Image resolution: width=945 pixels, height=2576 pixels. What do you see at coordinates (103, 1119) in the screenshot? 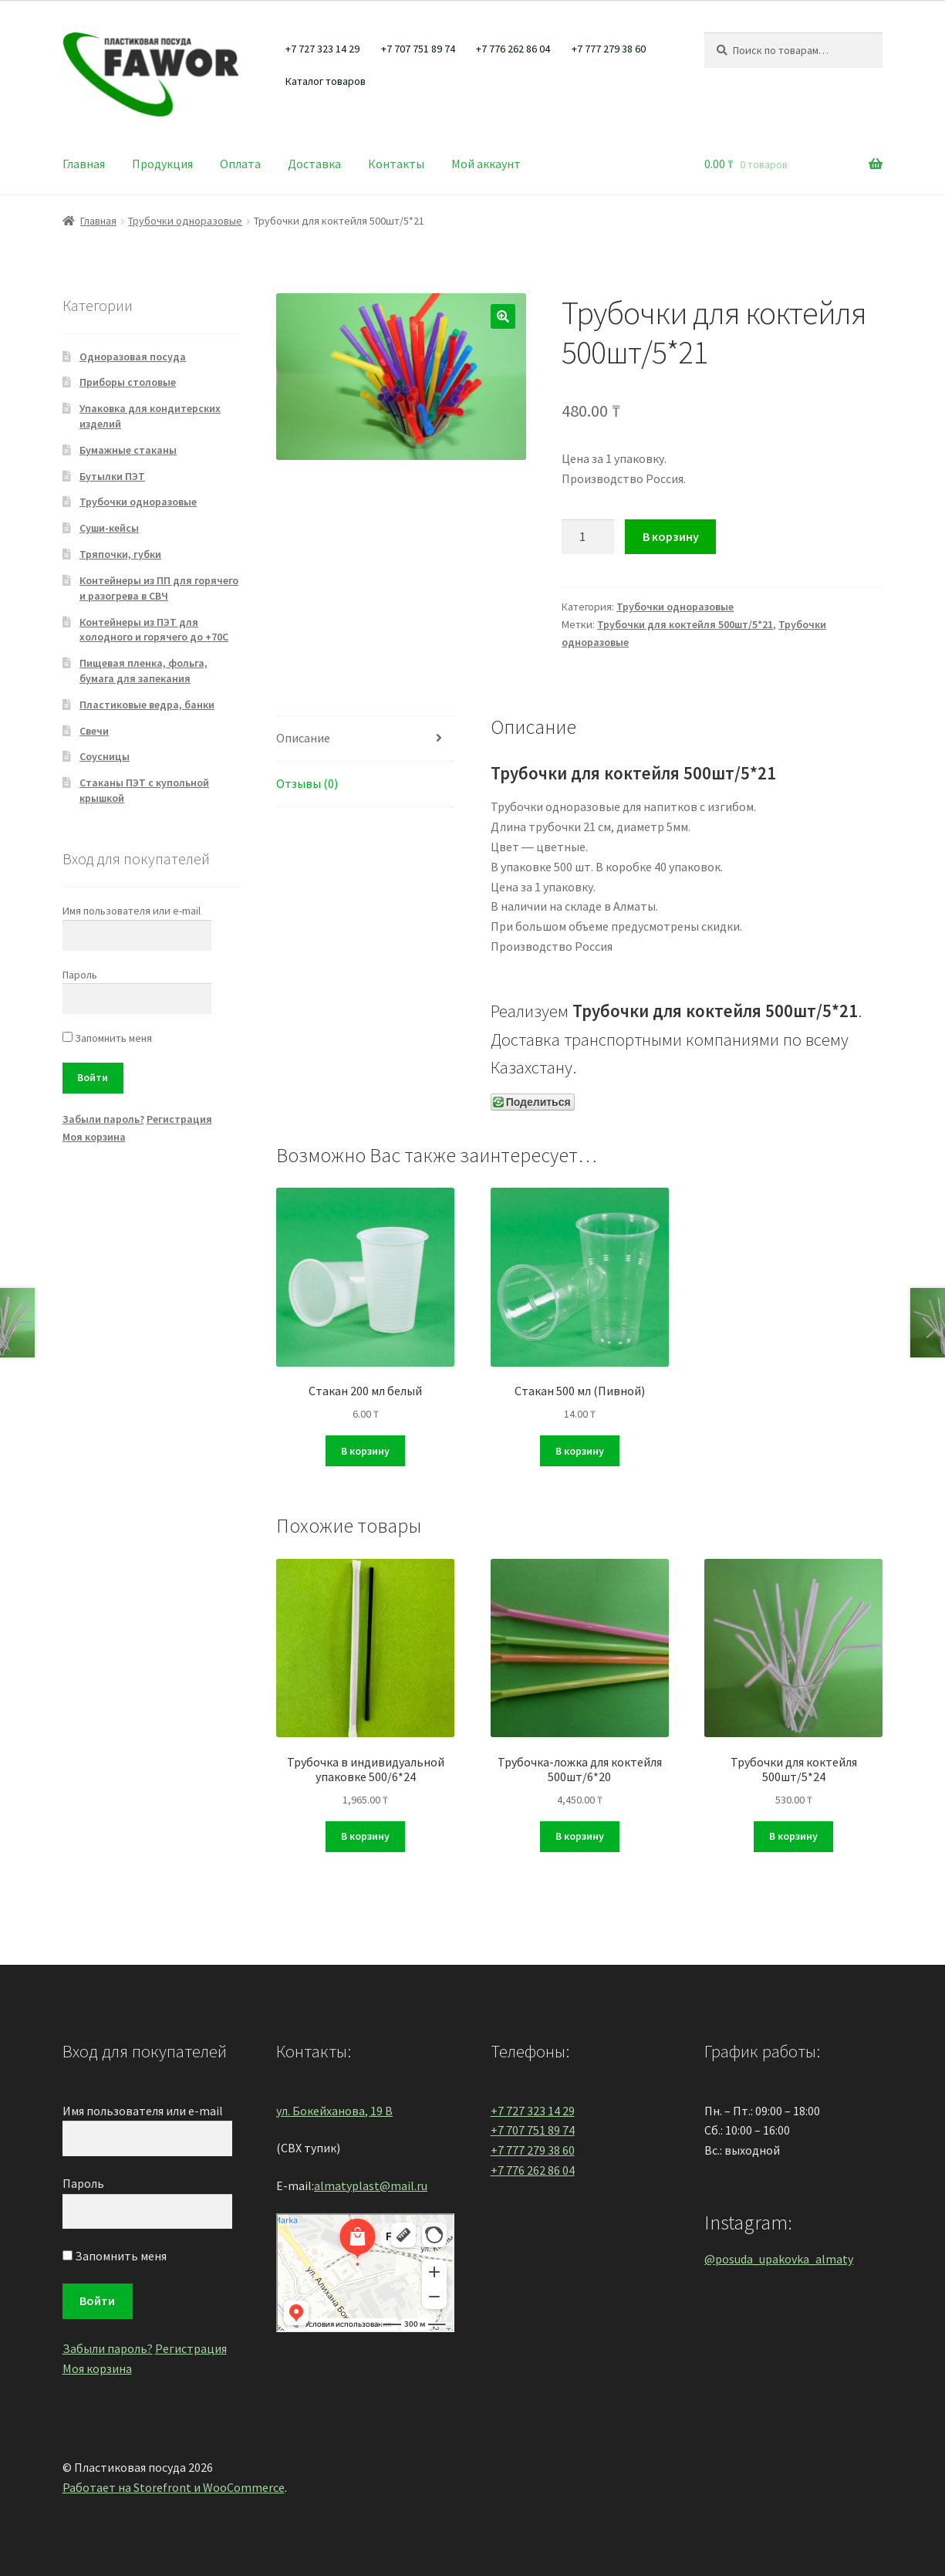
I see `Забыли пароль?` at bounding box center [103, 1119].